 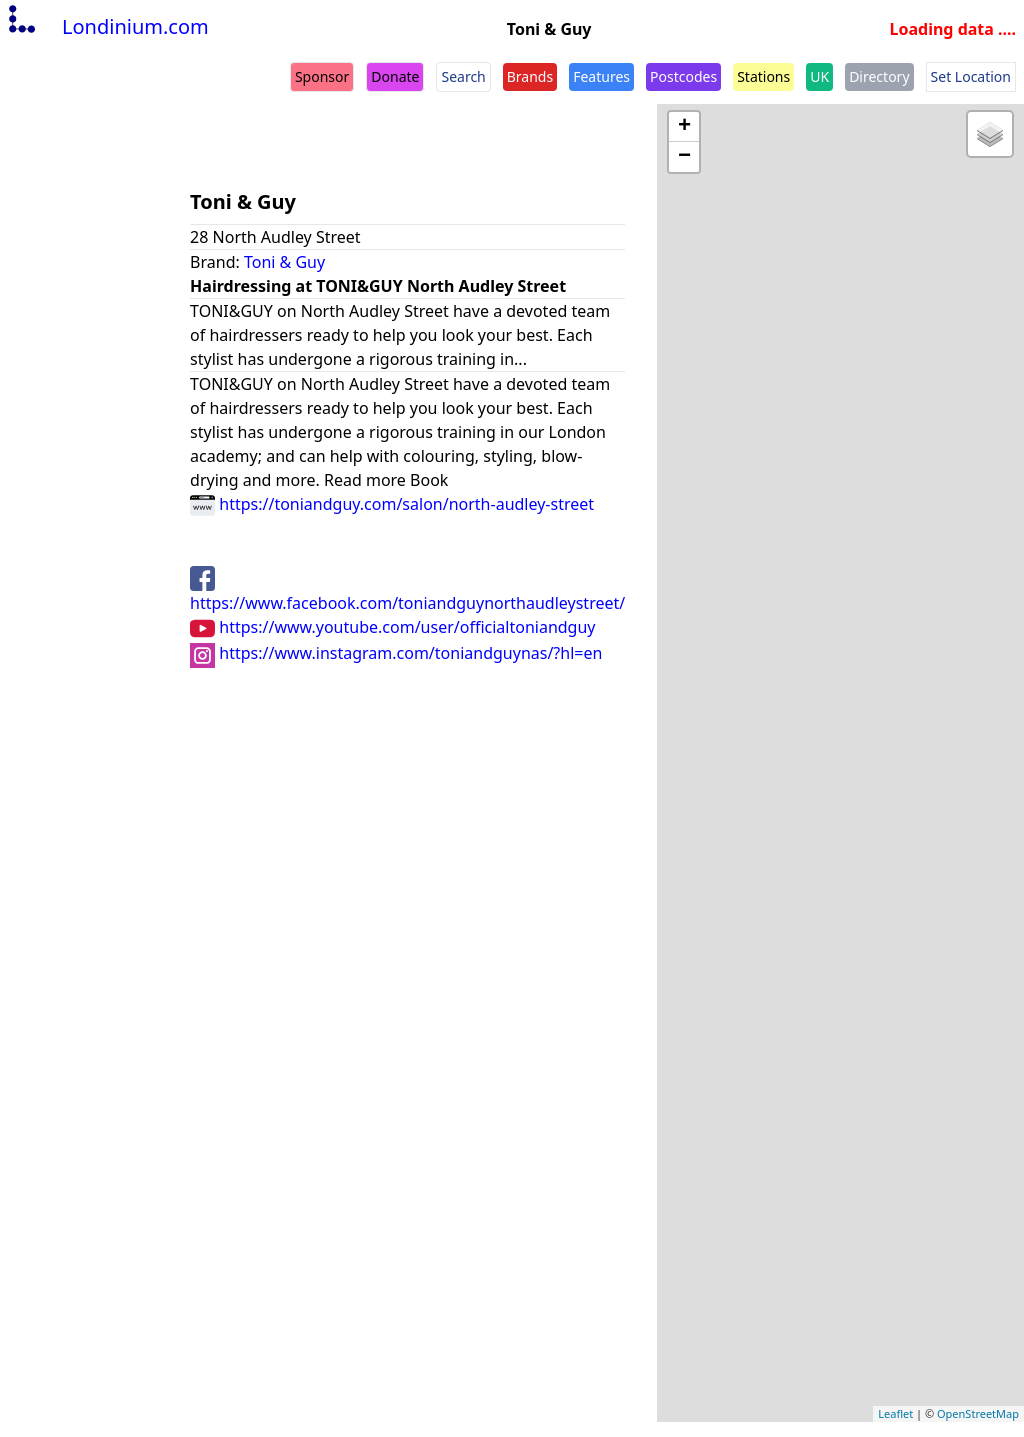 I want to click on Set Location, so click(x=971, y=76).